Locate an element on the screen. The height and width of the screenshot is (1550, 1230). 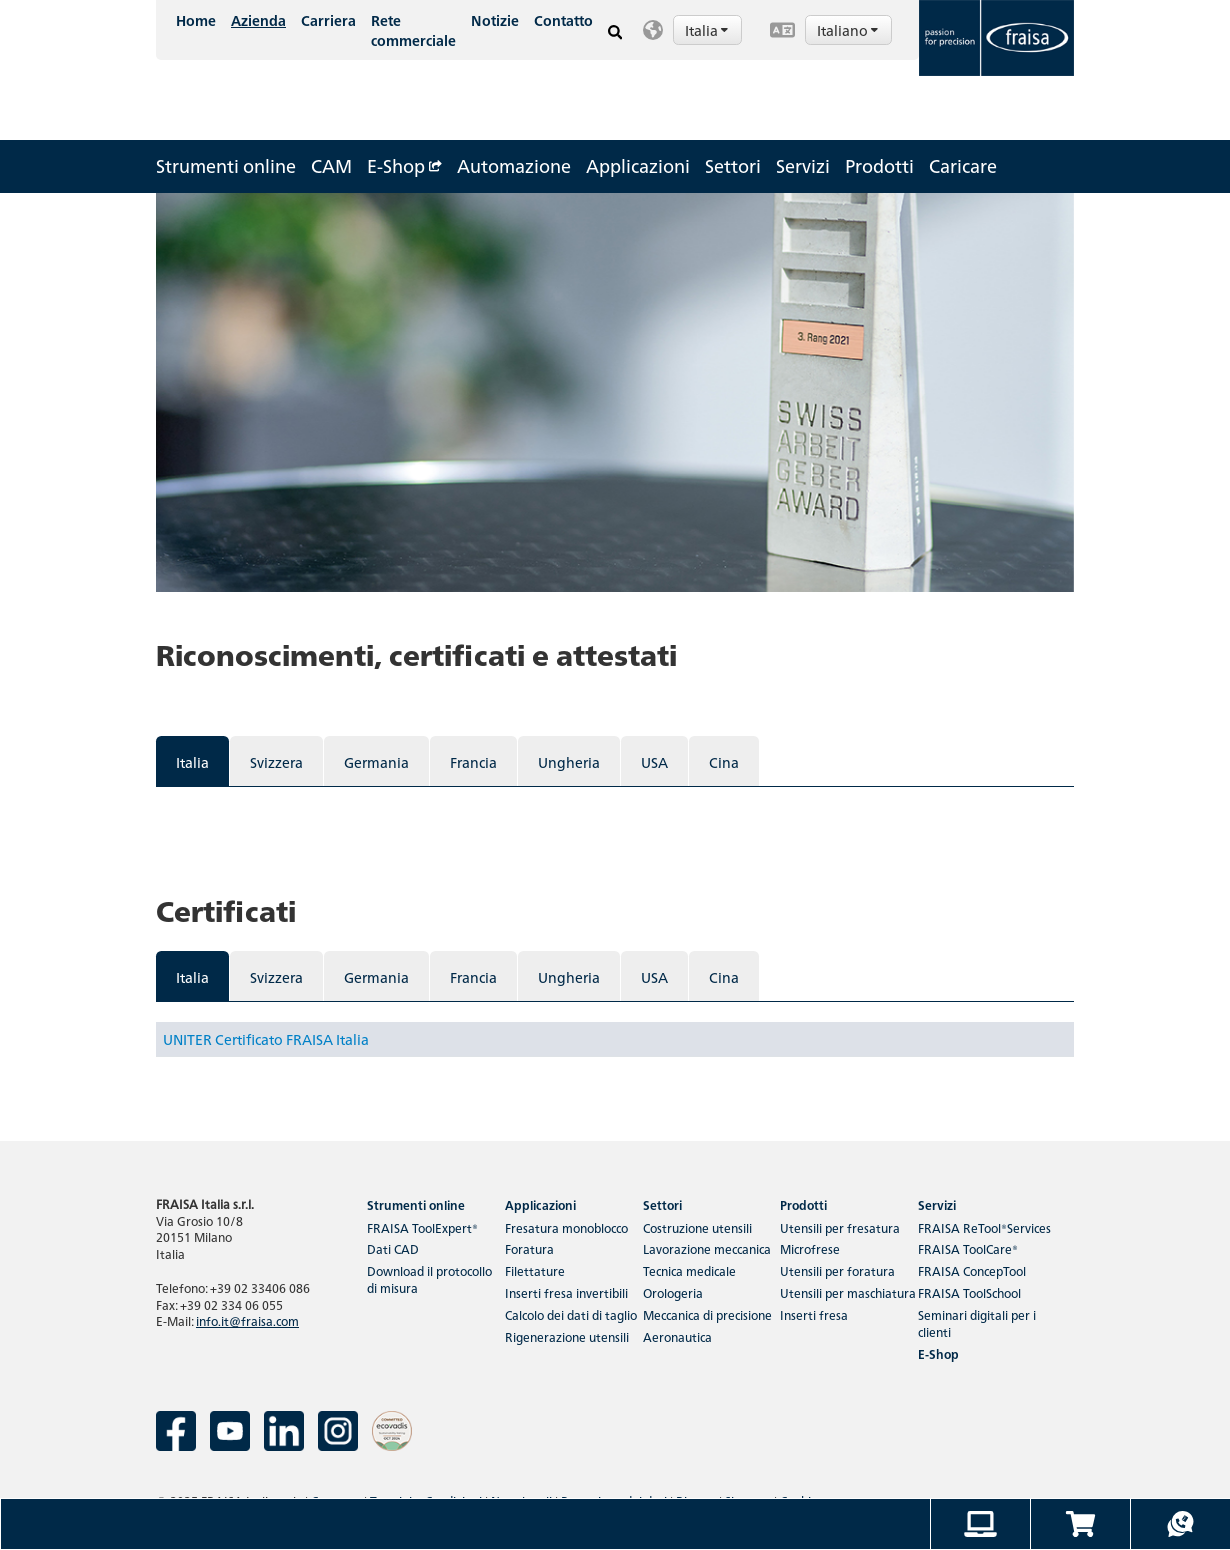
Germania [tab] is located at coordinates (376, 762).